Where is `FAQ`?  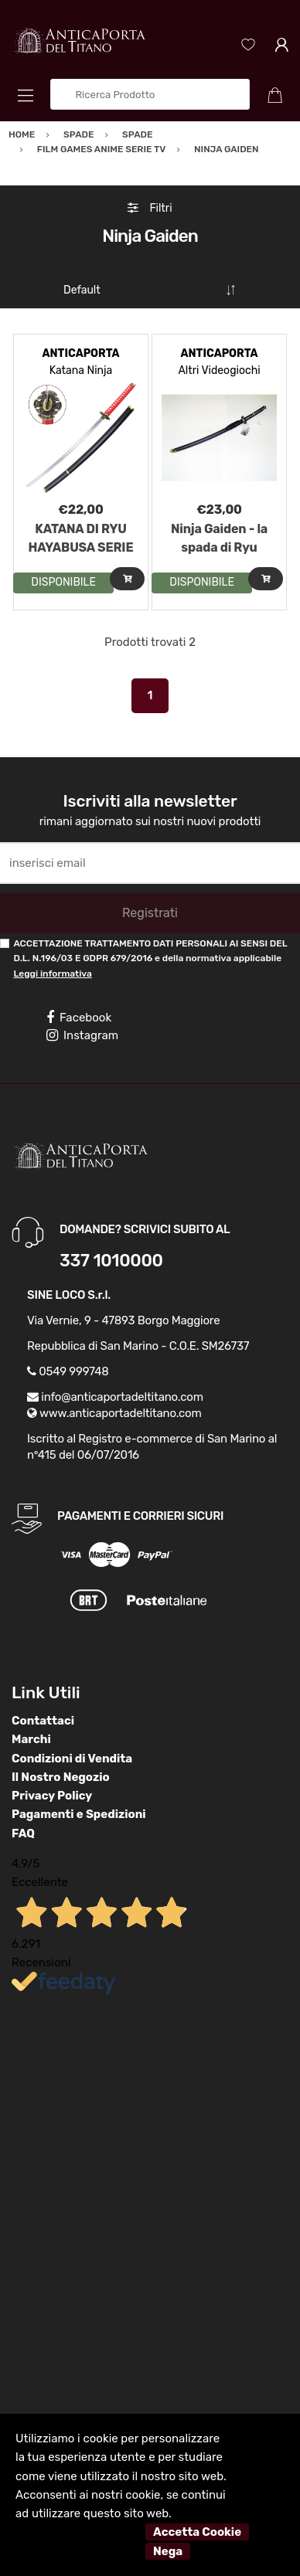
FAQ is located at coordinates (23, 1833).